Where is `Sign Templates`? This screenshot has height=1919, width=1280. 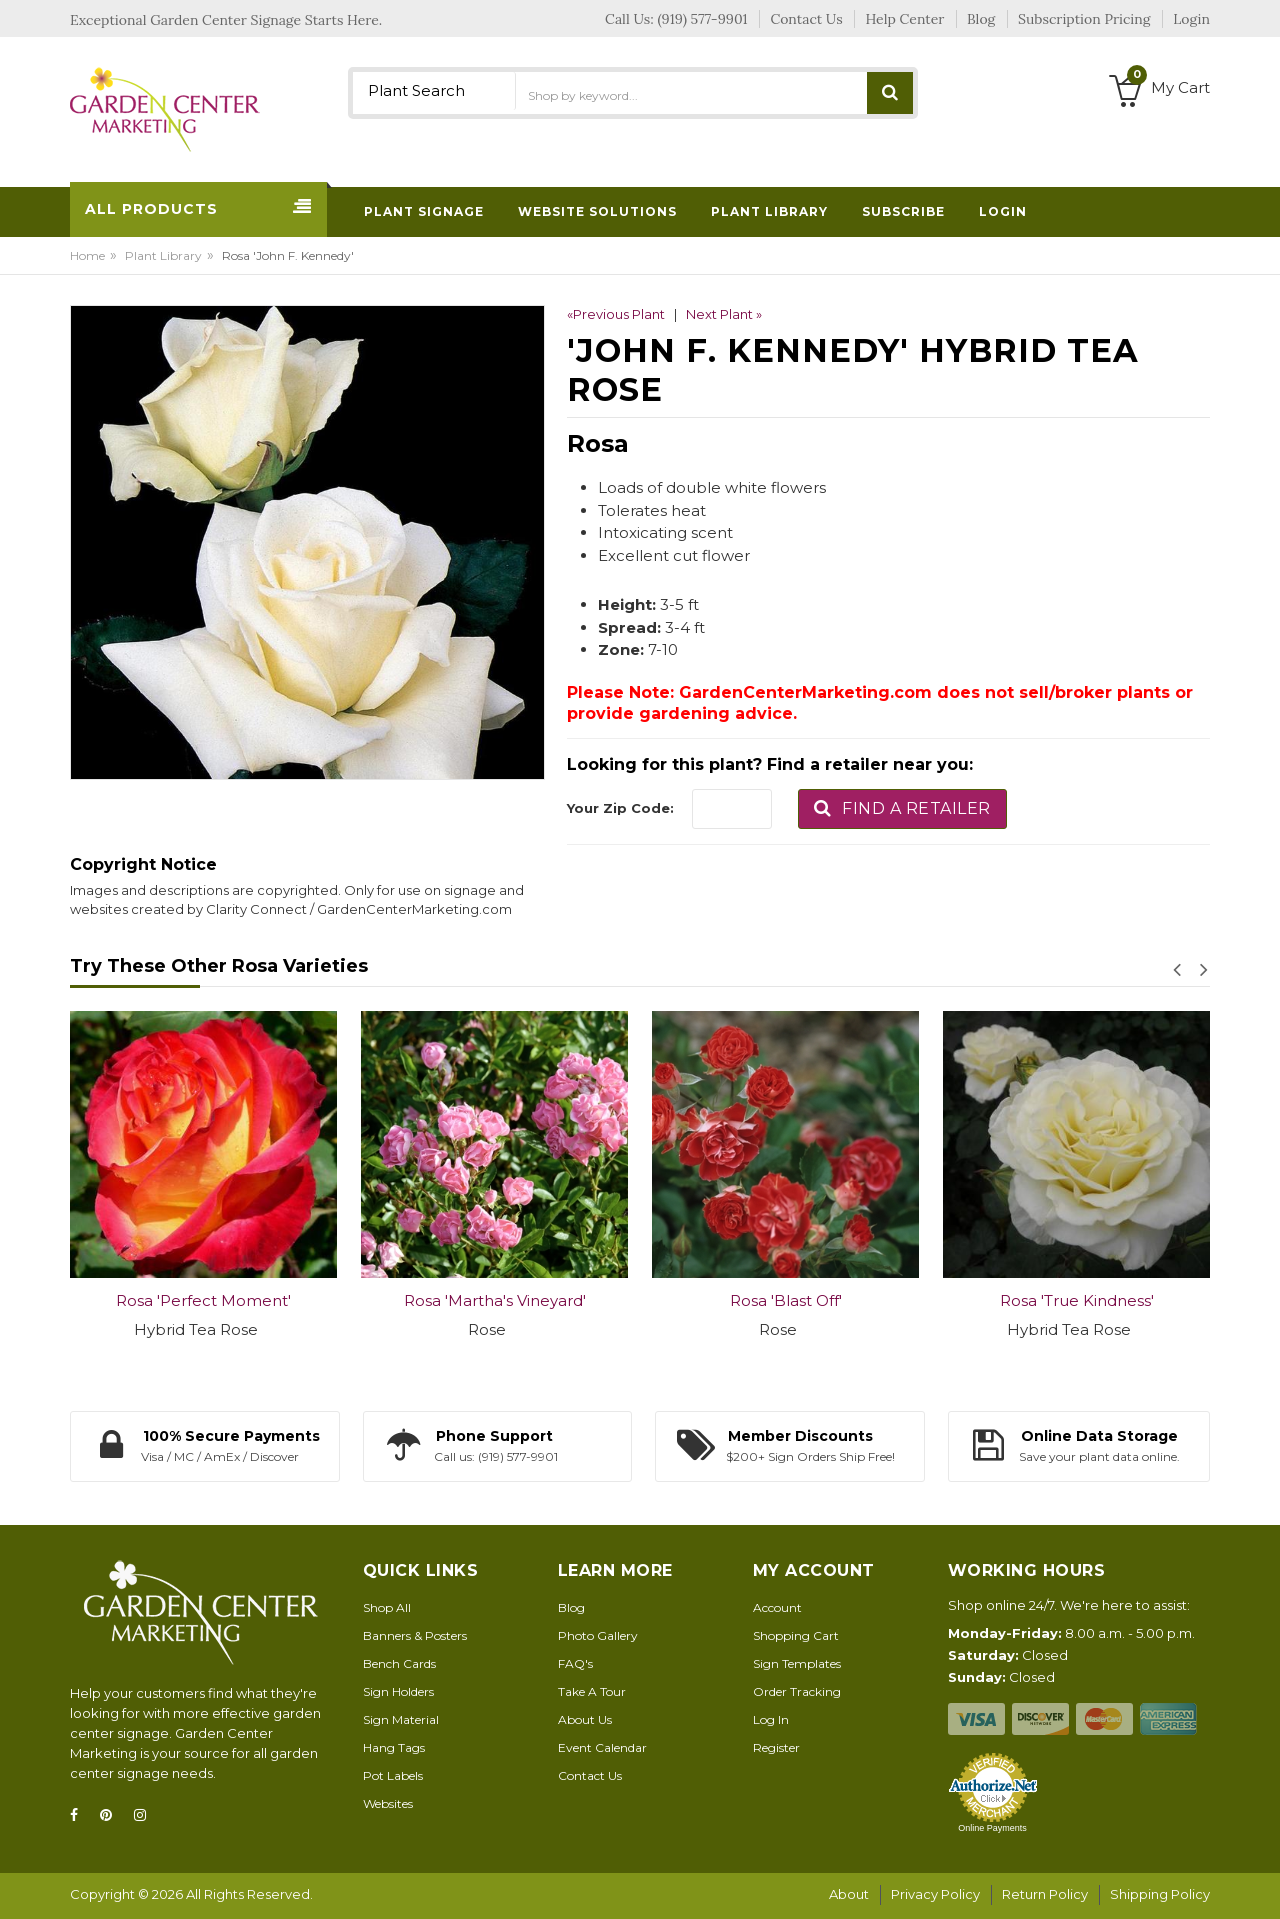
Sign Templates is located at coordinates (797, 1663).